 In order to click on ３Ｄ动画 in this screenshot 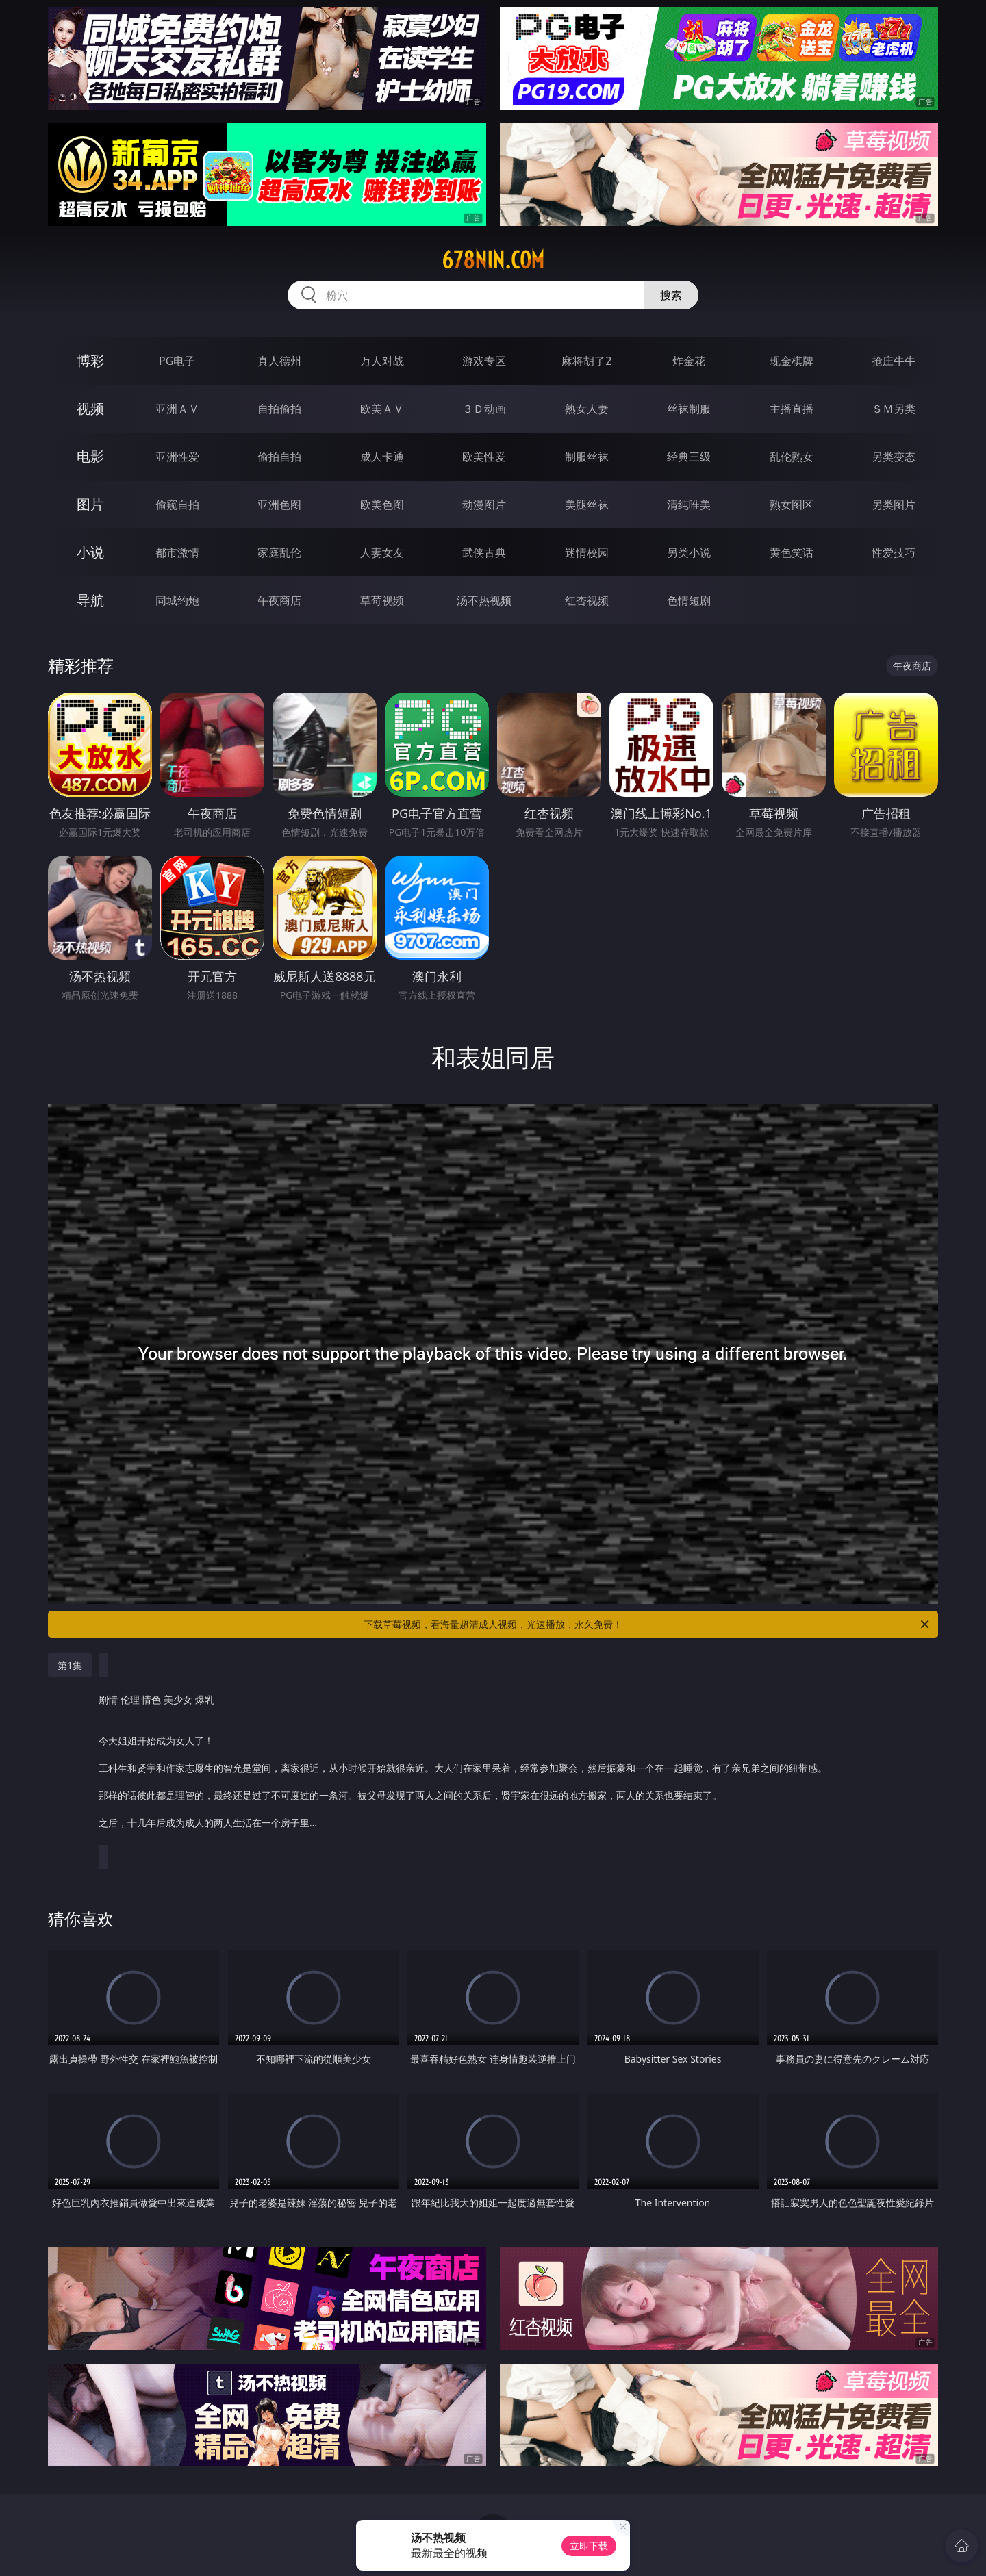, I will do `click(484, 408)`.